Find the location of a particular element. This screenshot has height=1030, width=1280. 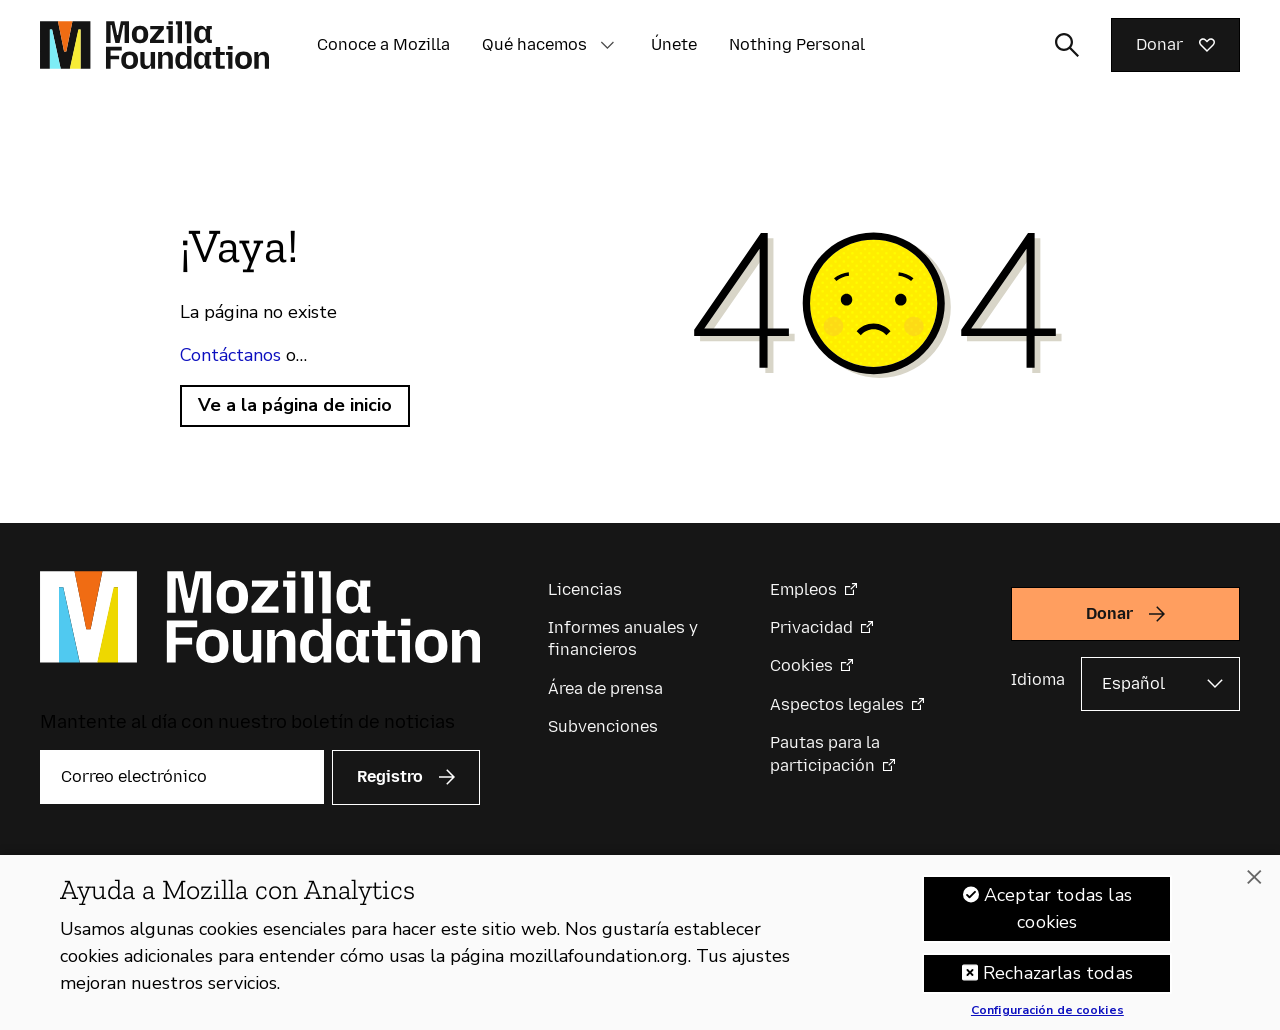

Cookies is located at coordinates (801, 665).